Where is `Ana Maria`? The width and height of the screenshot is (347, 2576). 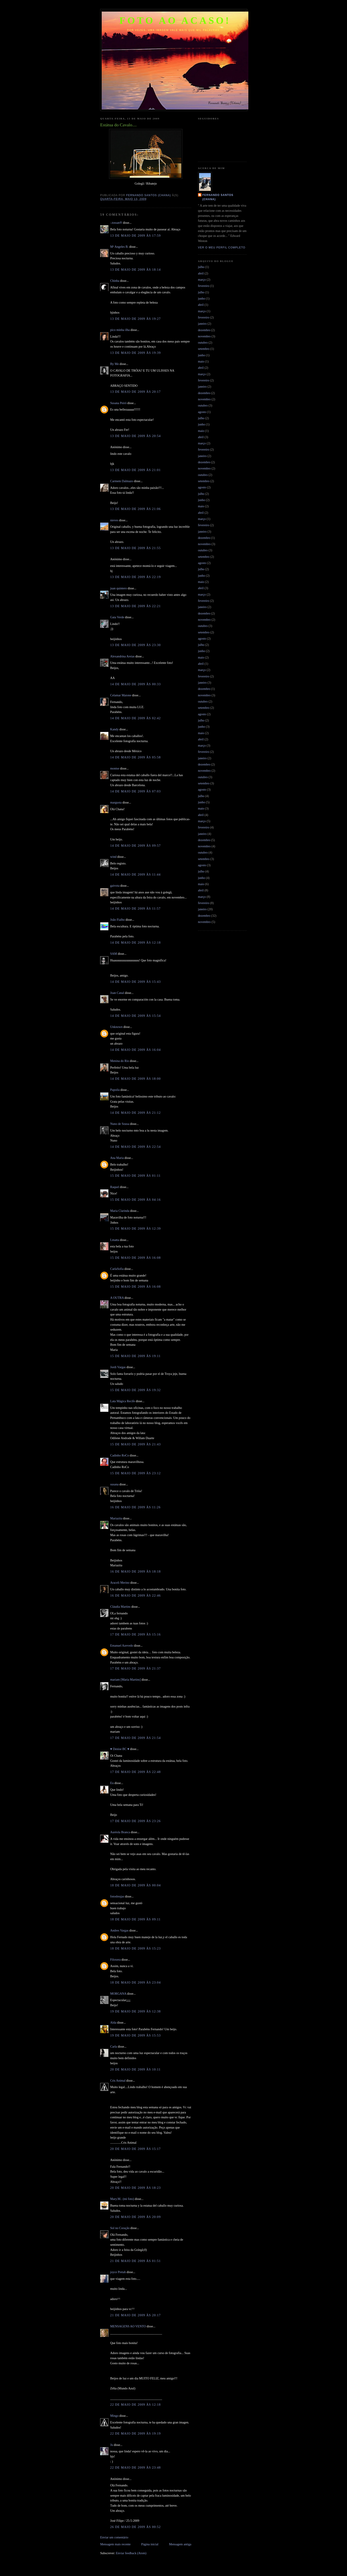
Ana Maria is located at coordinates (117, 1158).